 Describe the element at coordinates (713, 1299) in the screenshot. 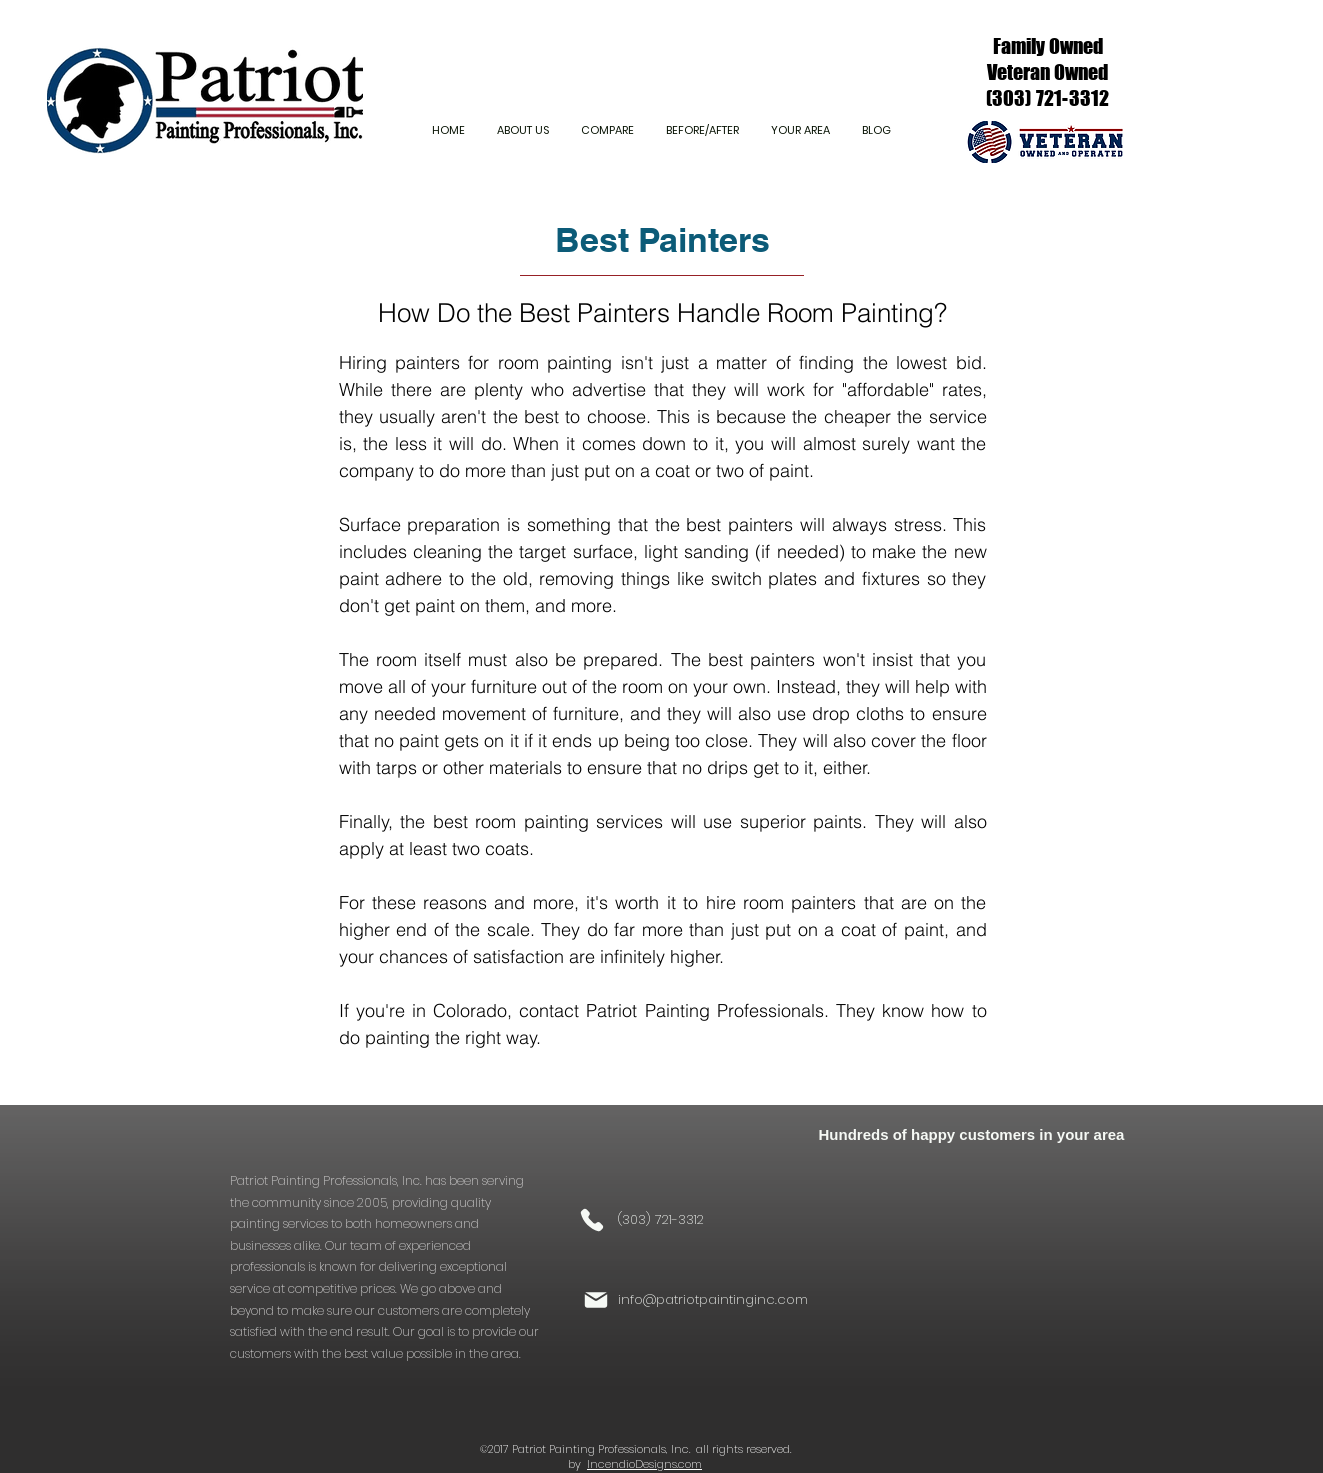

I see `info@patriotpaintinginc.com` at that location.